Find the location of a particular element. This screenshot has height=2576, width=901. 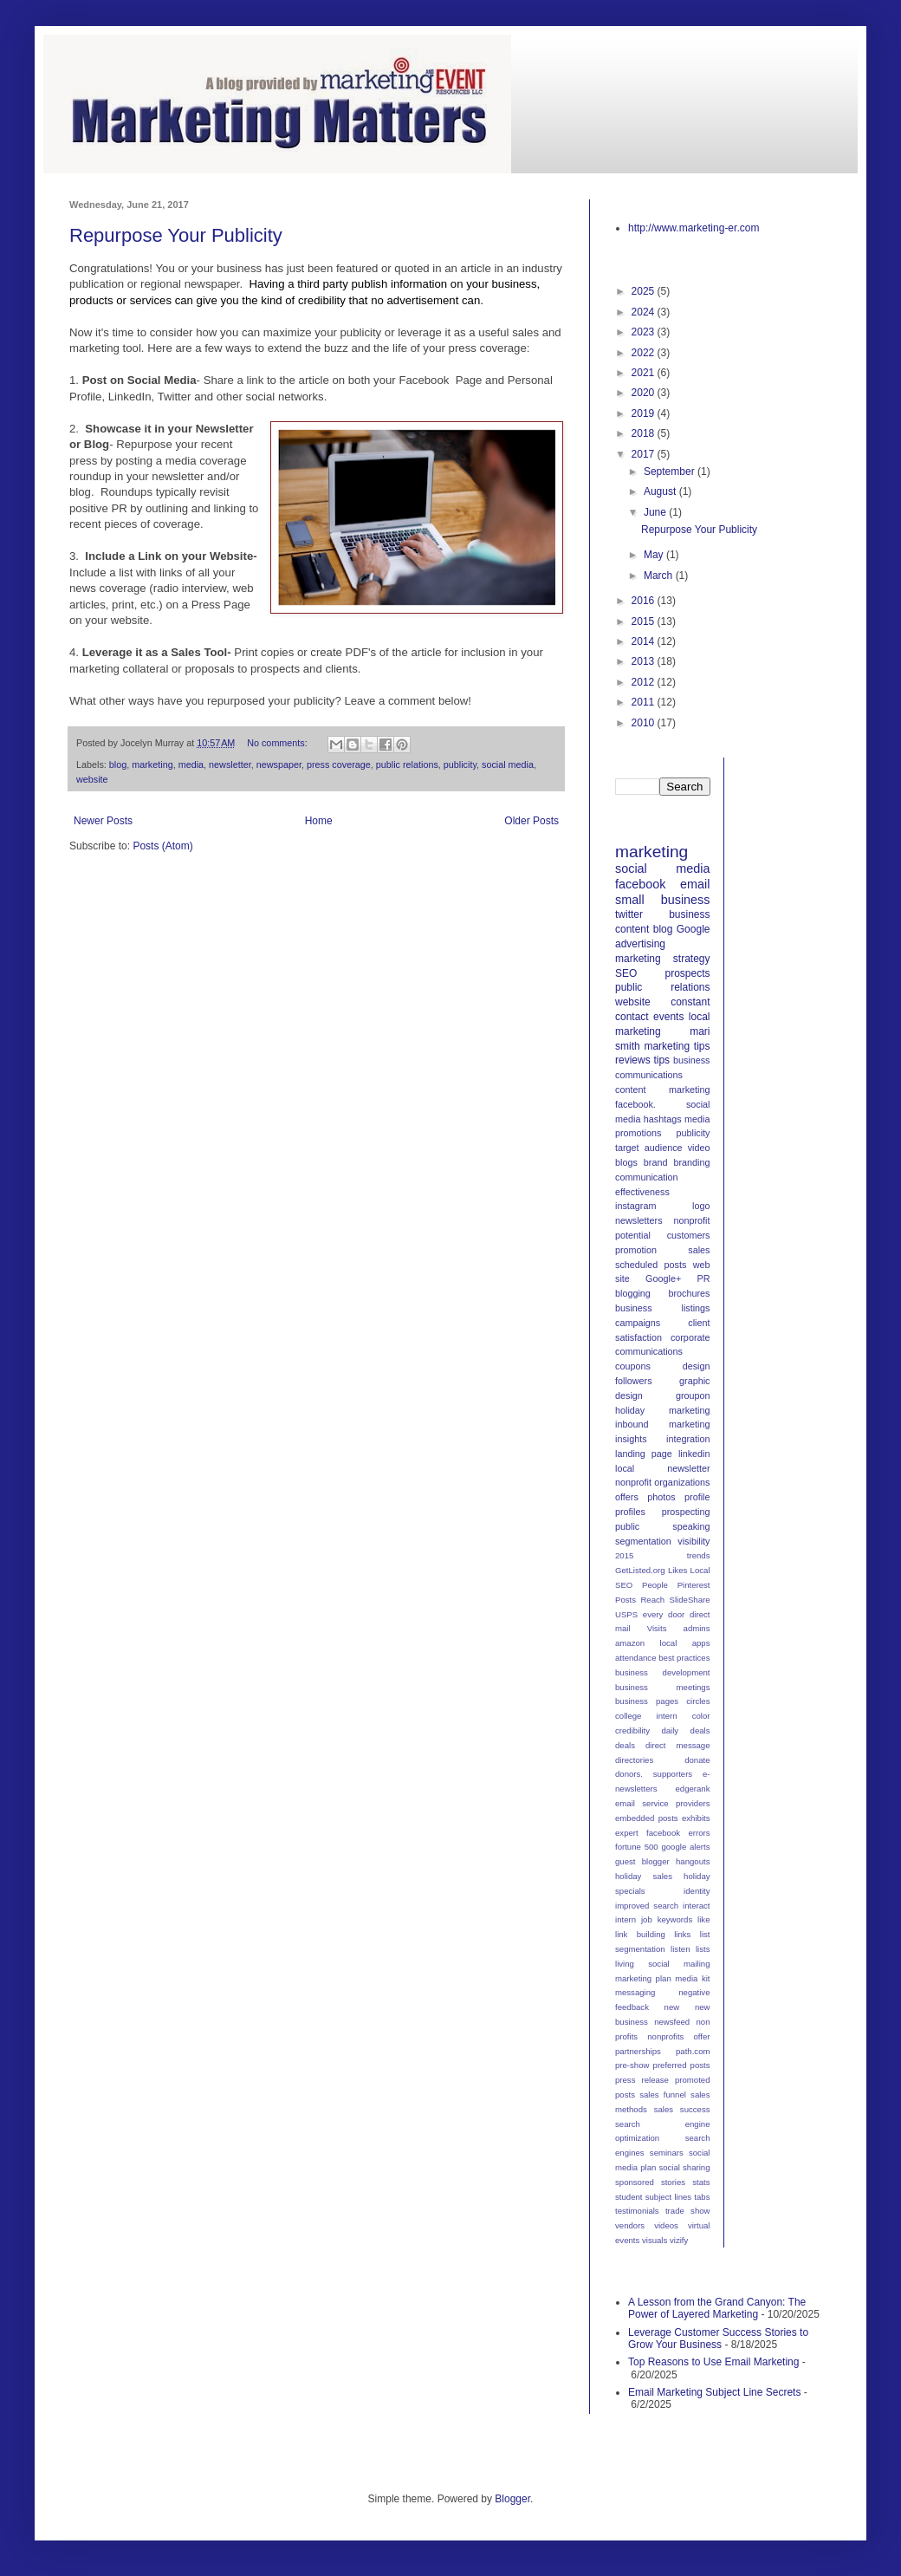

SlideShare is located at coordinates (690, 1599).